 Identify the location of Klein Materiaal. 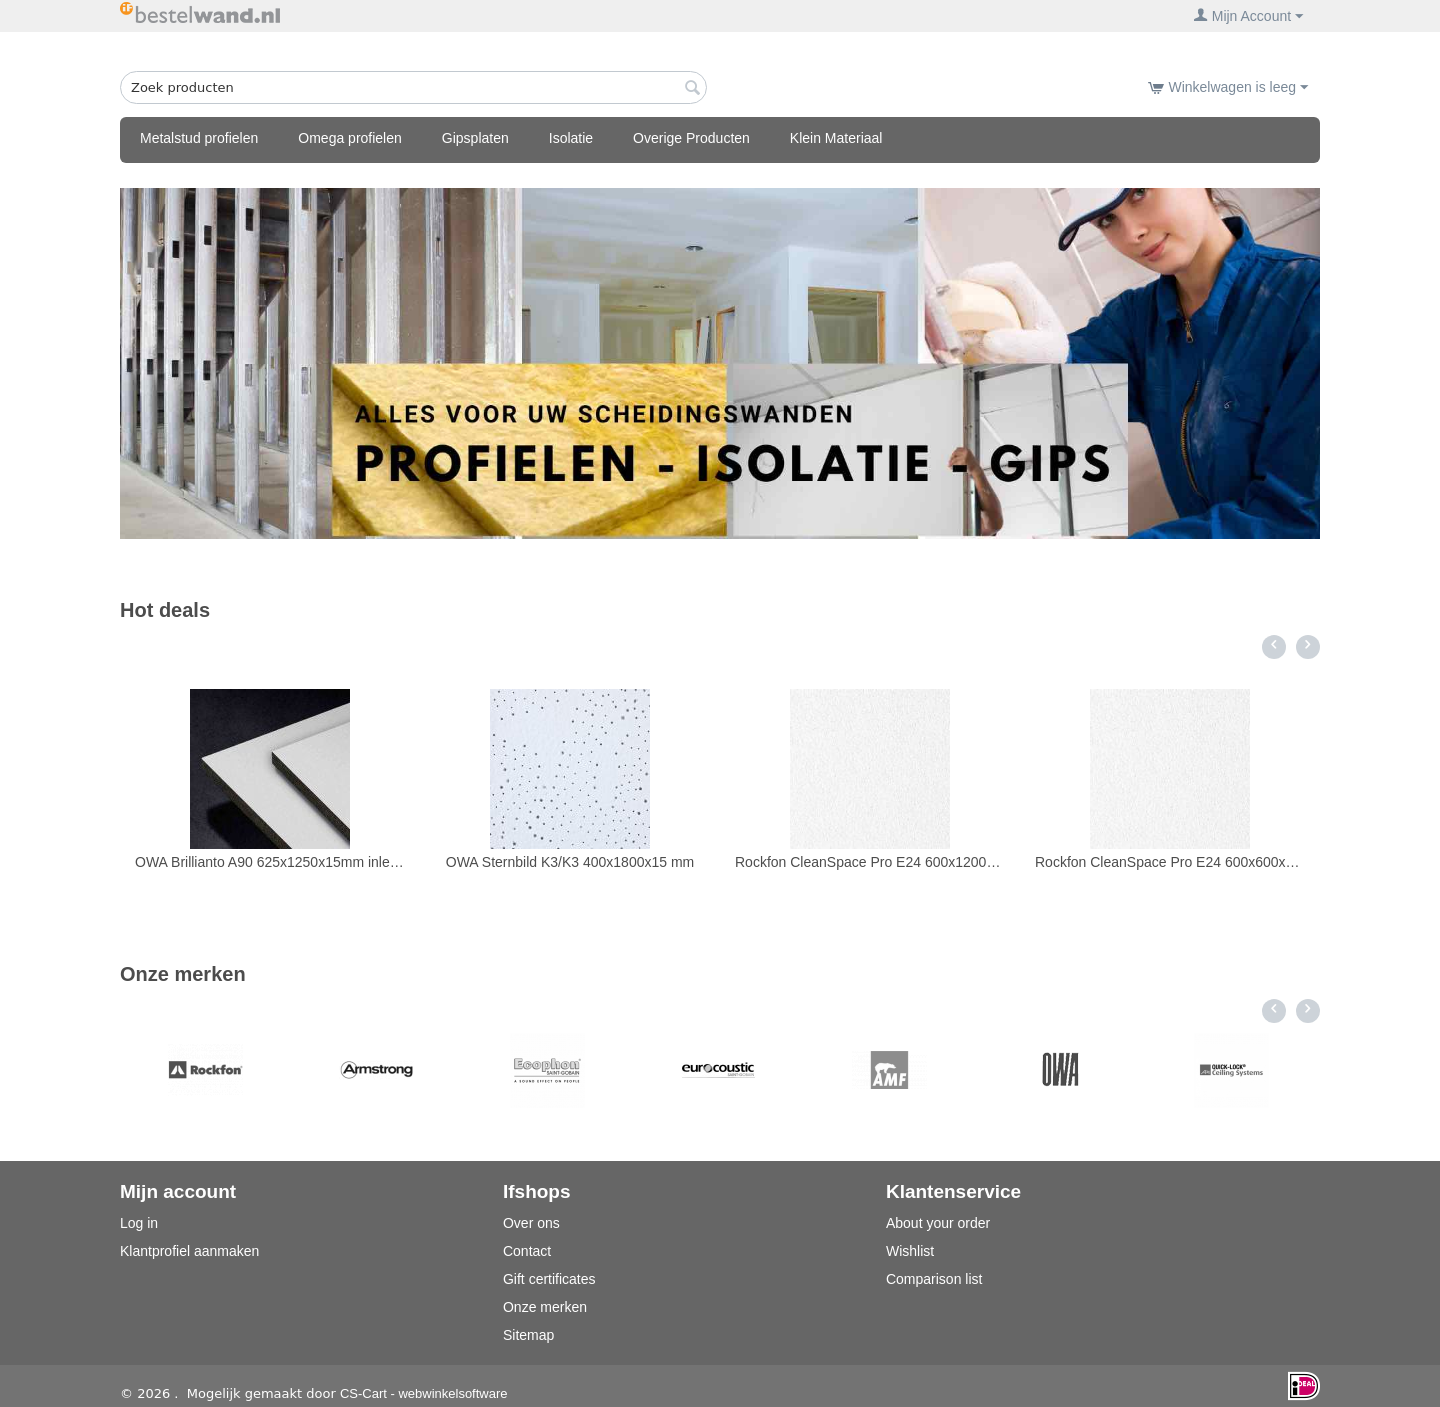
(836, 138).